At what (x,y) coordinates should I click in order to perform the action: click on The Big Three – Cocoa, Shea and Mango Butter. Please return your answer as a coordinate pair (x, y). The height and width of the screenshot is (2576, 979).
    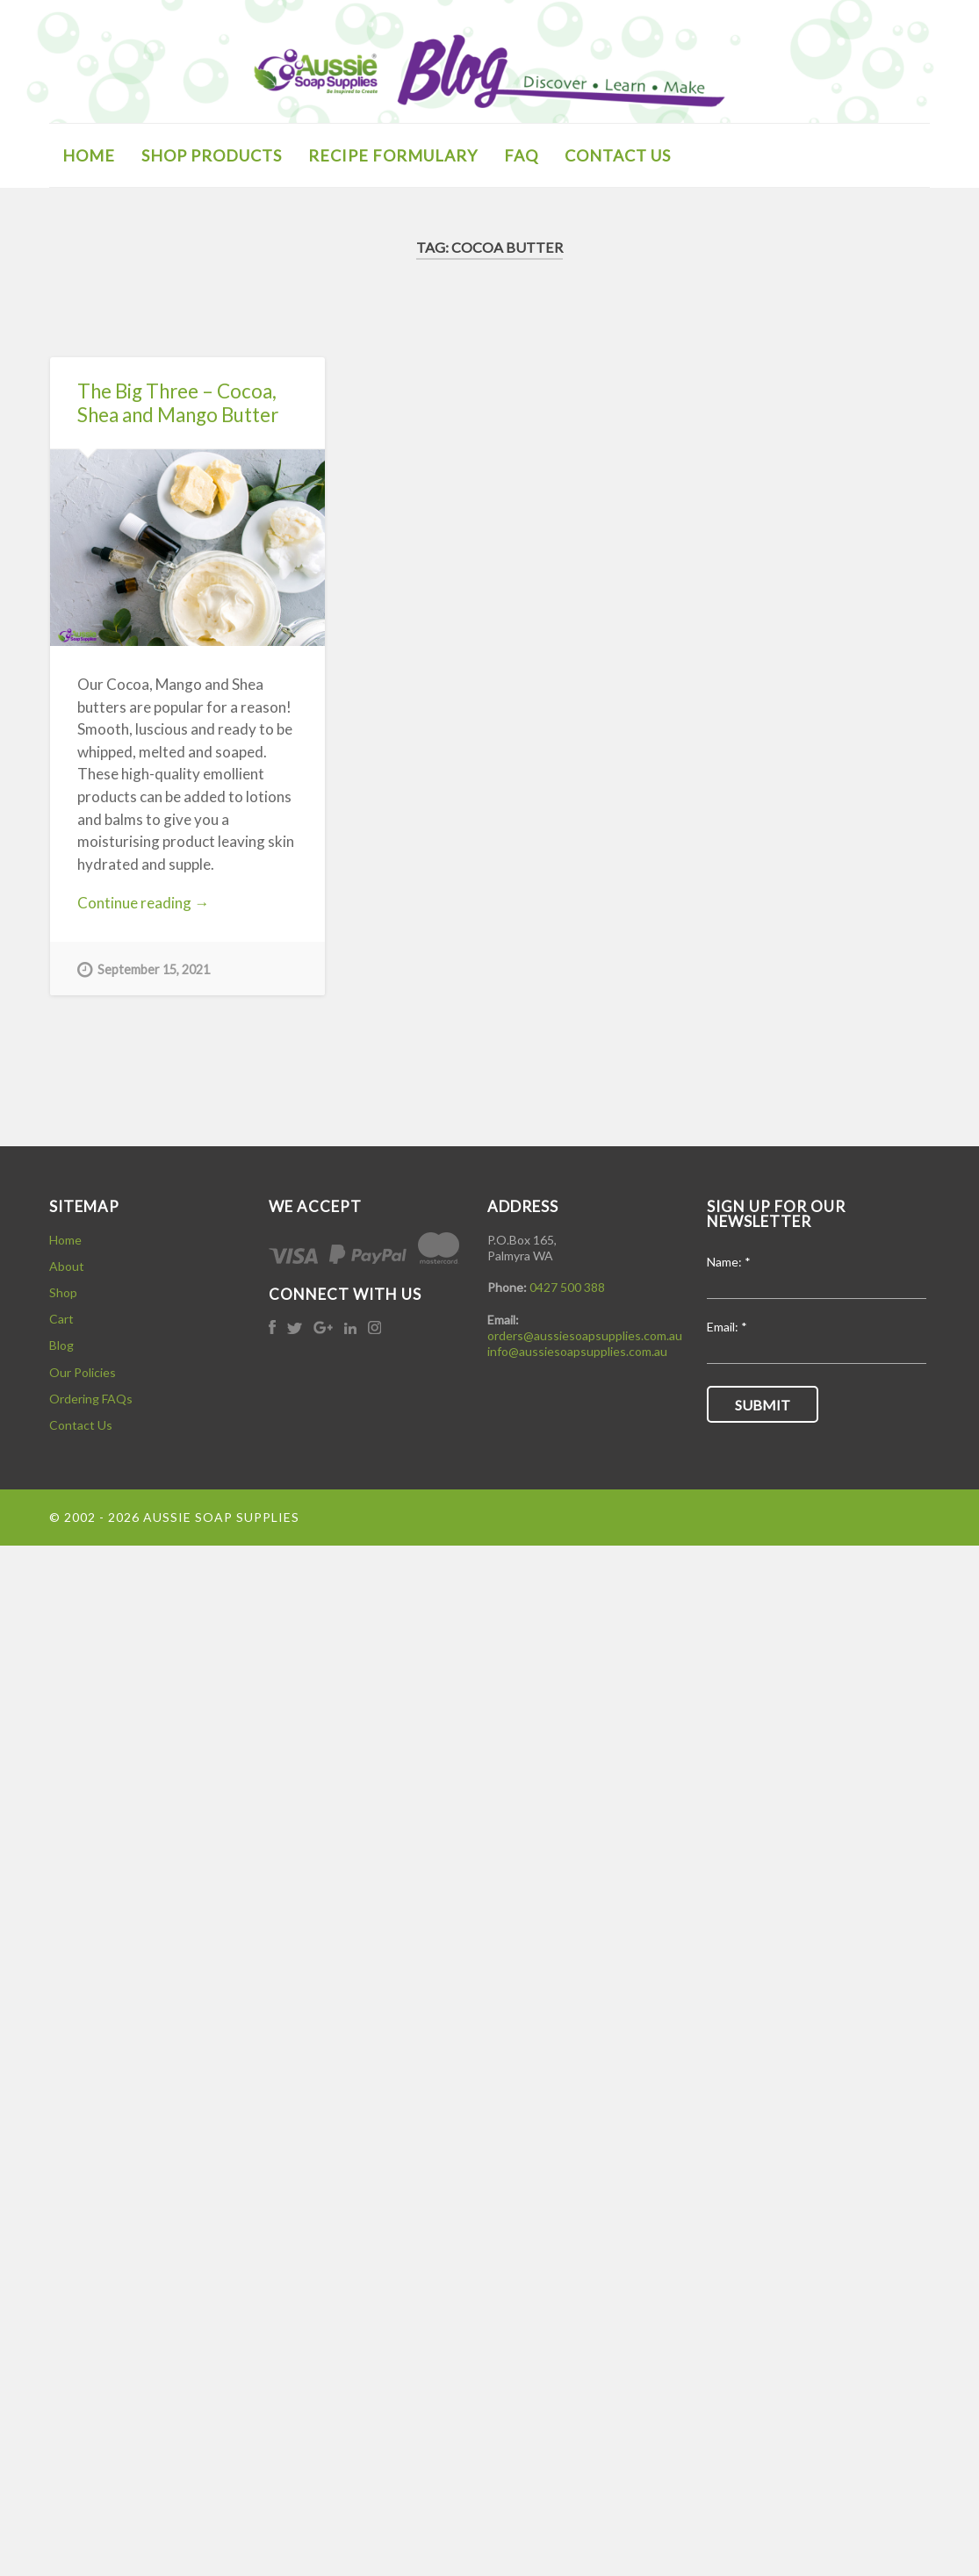
    Looking at the image, I should click on (177, 403).